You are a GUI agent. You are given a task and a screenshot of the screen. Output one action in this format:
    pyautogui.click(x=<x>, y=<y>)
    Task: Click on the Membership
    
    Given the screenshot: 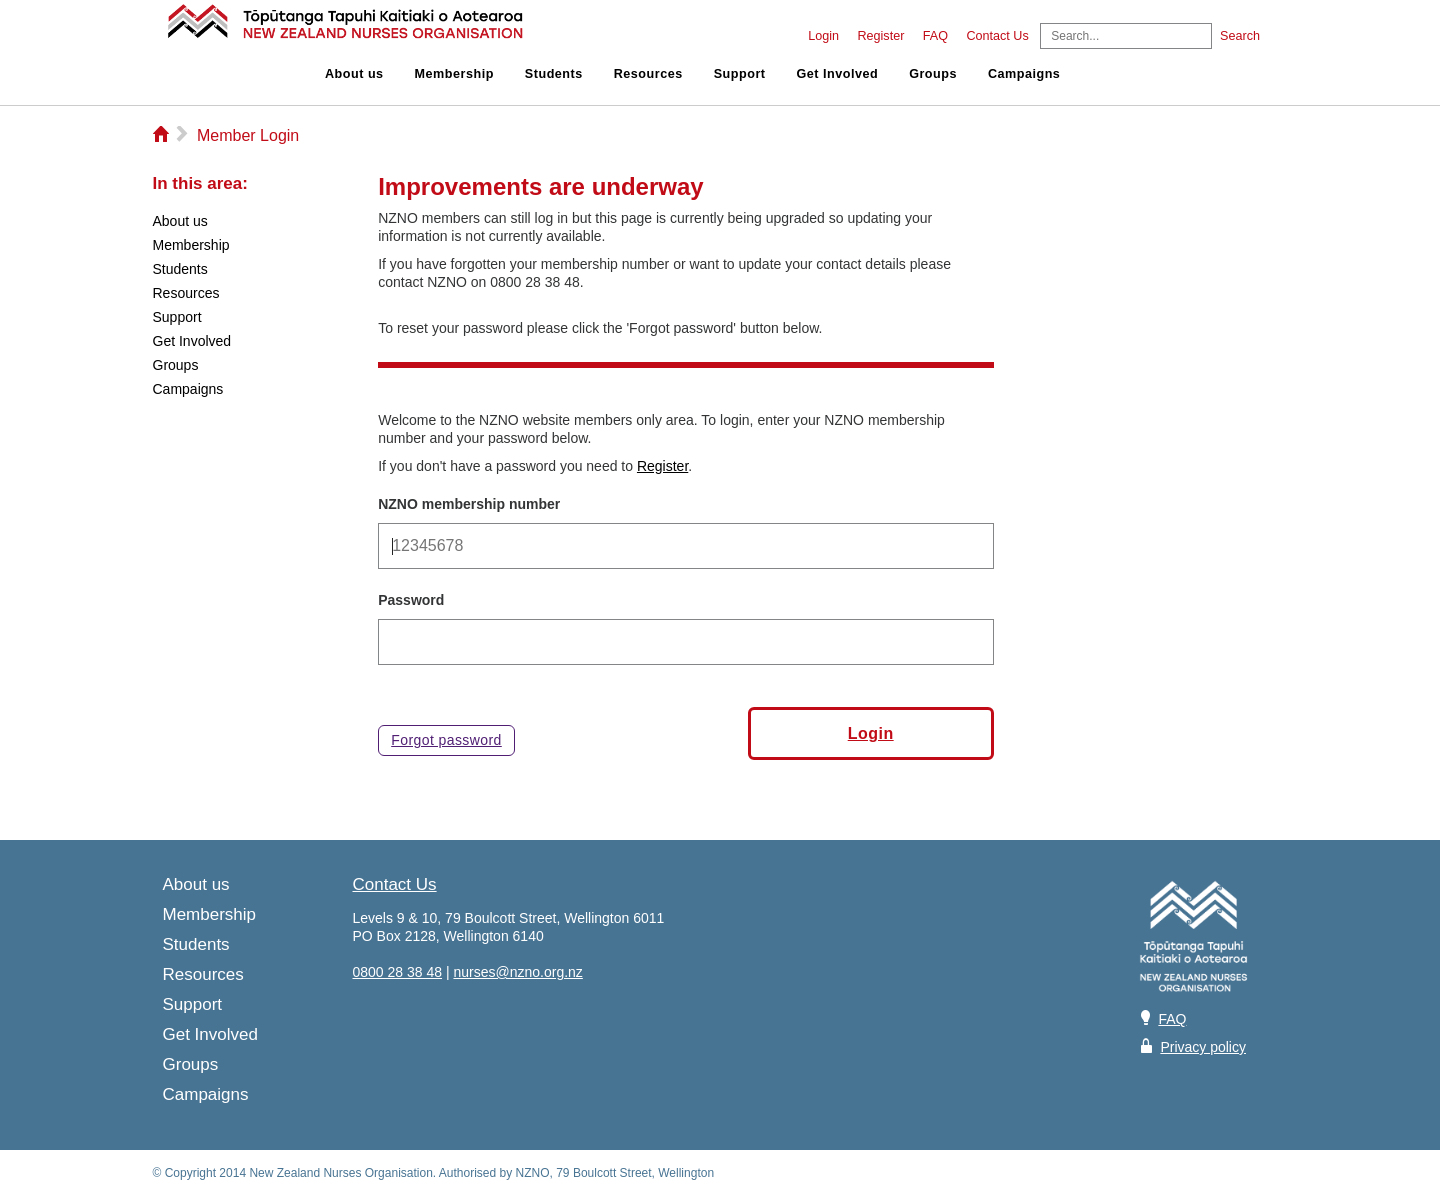 What is the action you would take?
    pyautogui.click(x=454, y=74)
    